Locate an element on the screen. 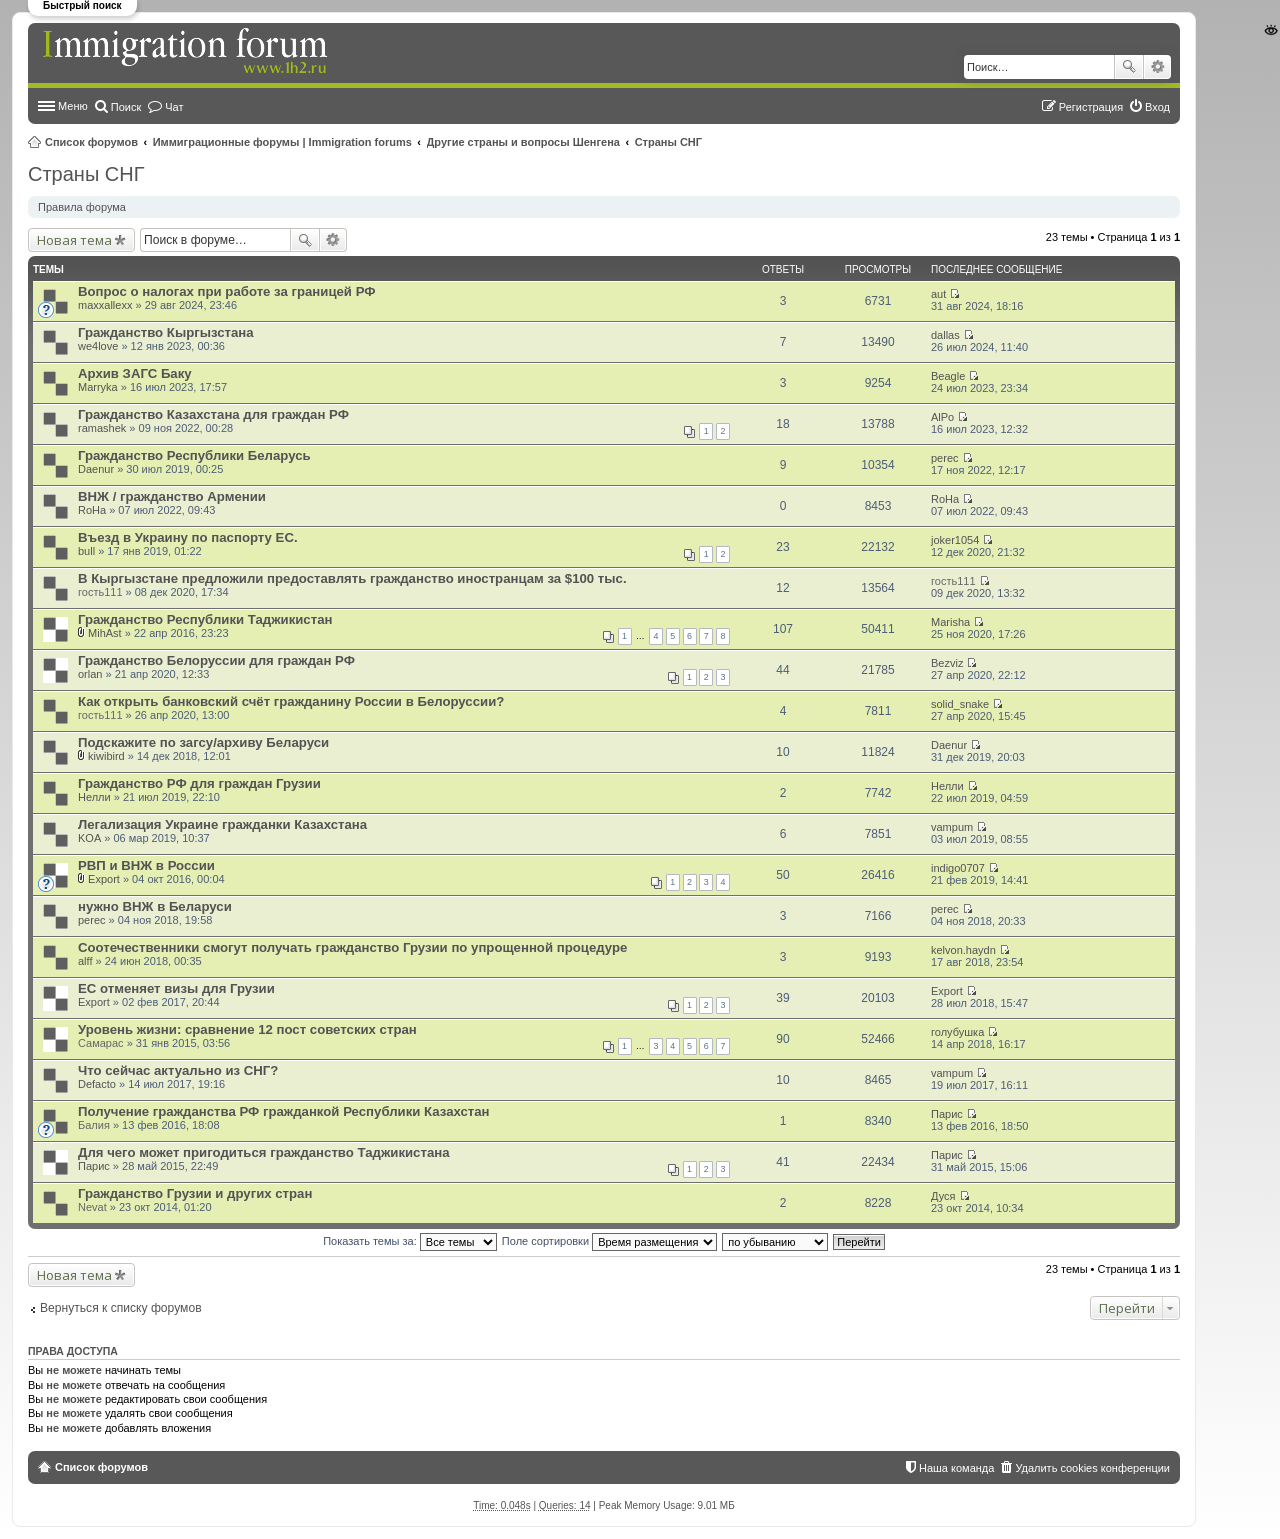  AlPo is located at coordinates (942, 417).